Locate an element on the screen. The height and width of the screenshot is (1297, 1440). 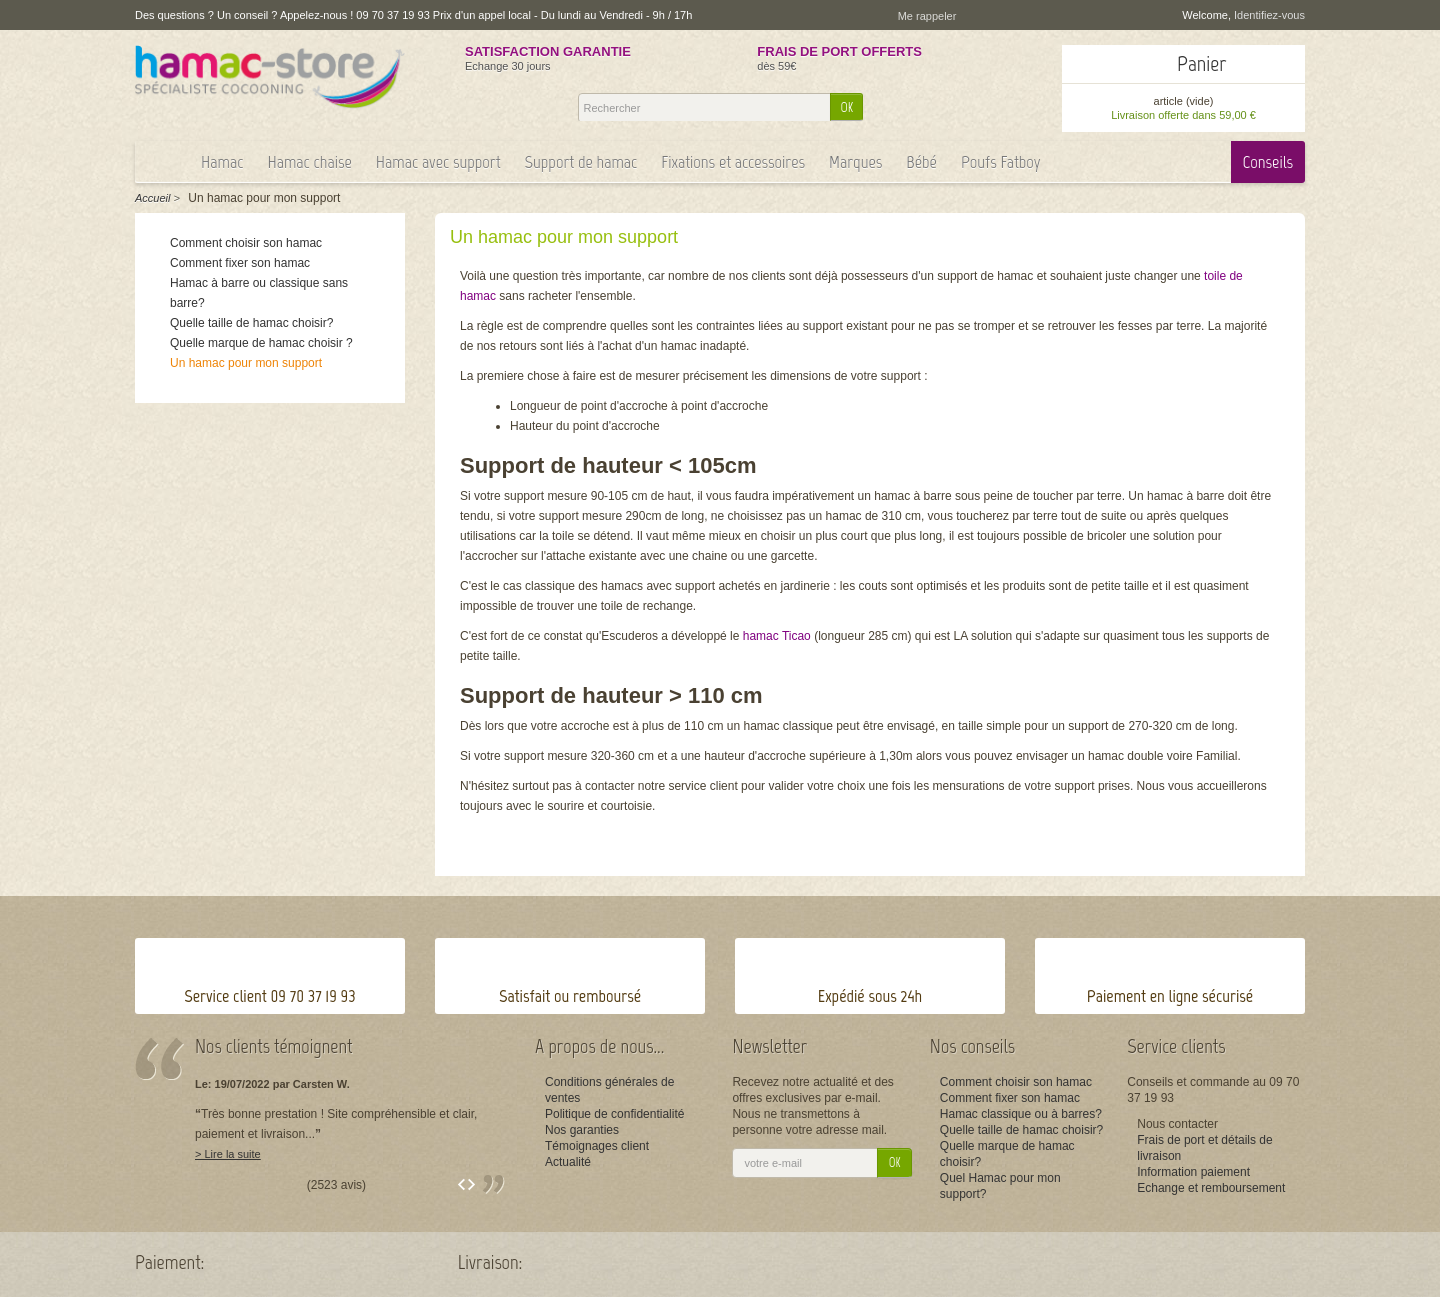
Me rappeler is located at coordinates (927, 16).